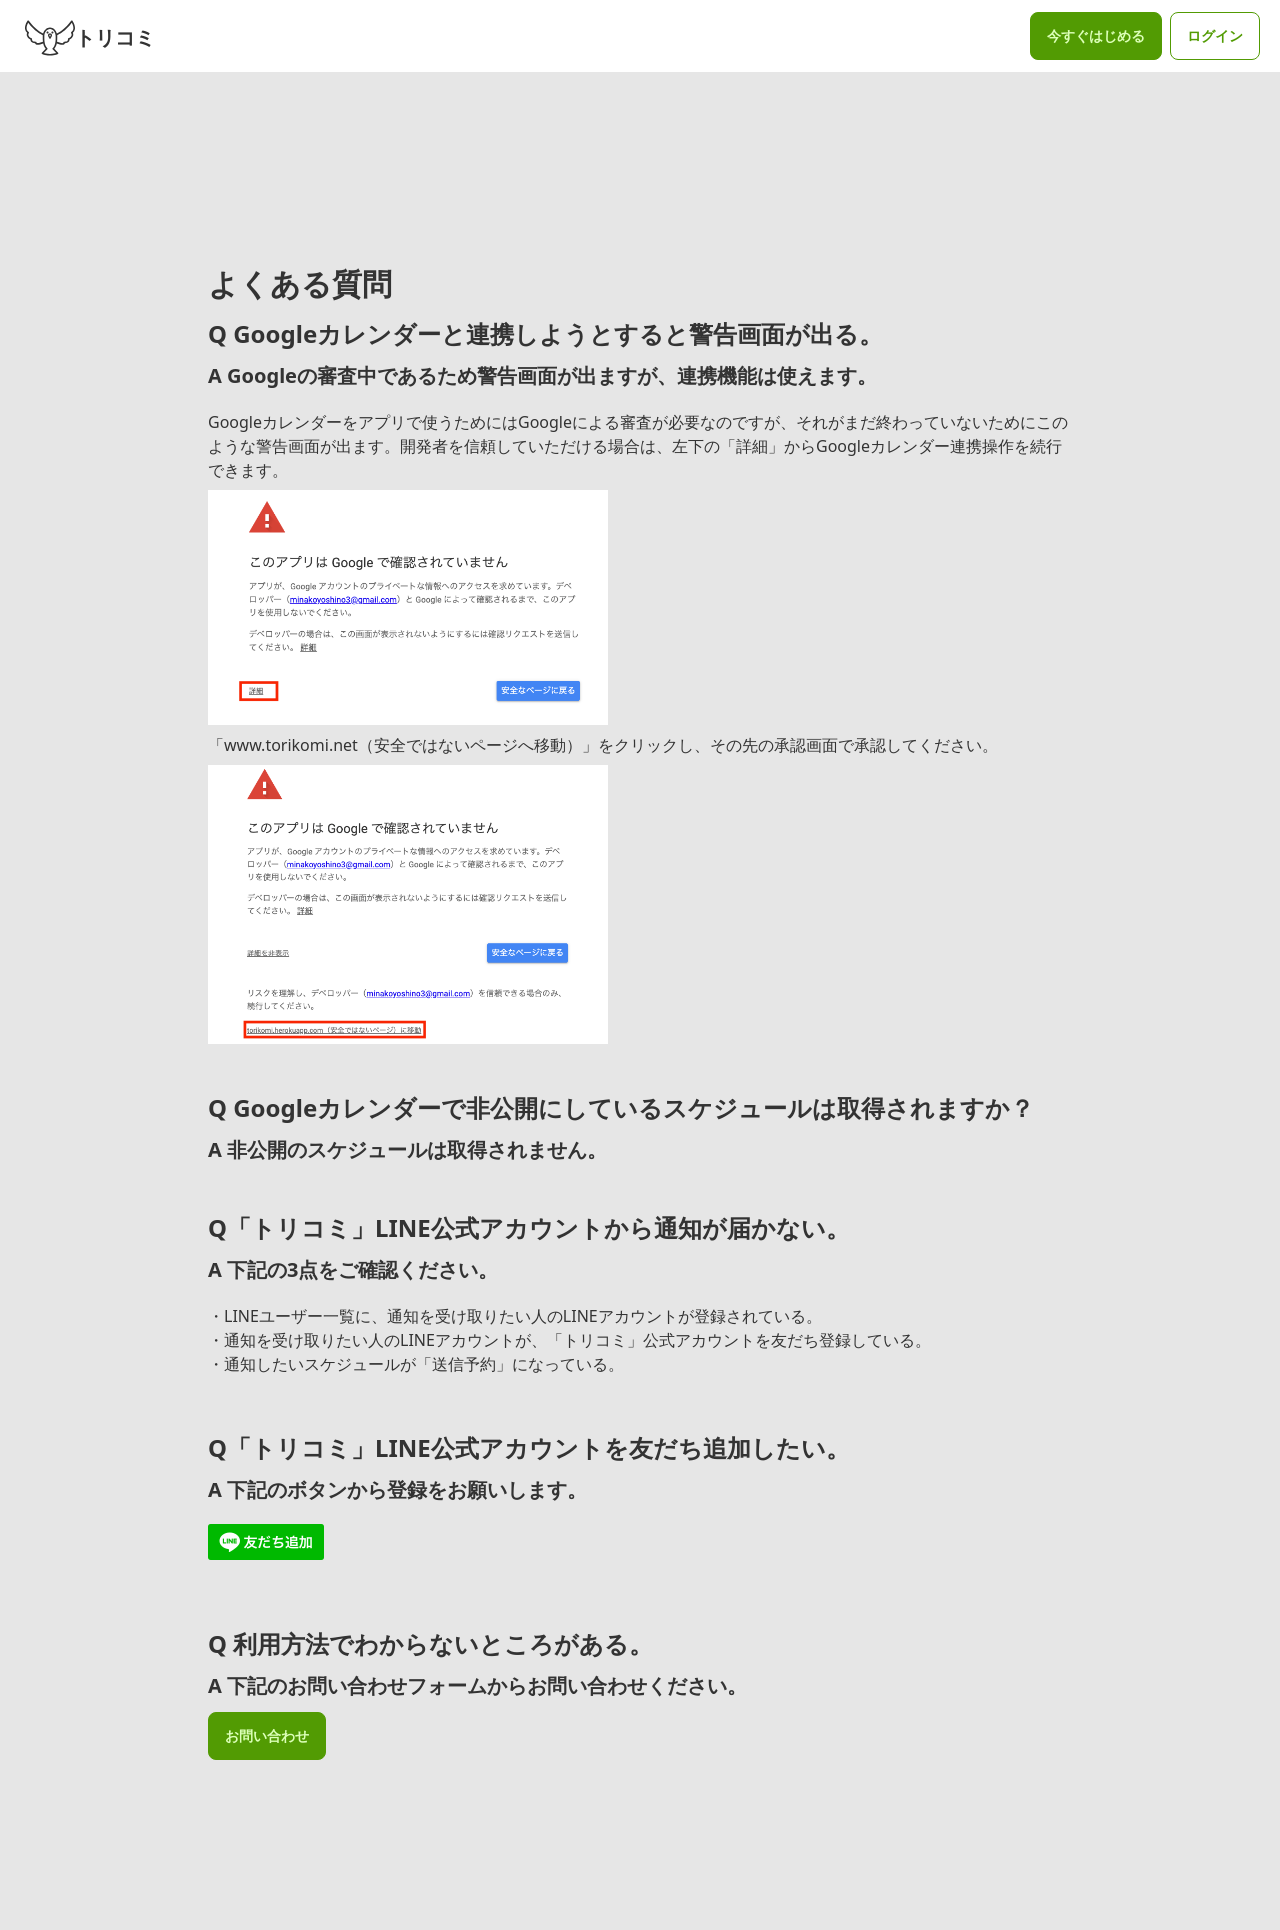 Image resolution: width=1280 pixels, height=1930 pixels. Describe the element at coordinates (267, 1735) in the screenshot. I see `お問い合わせ` at that location.